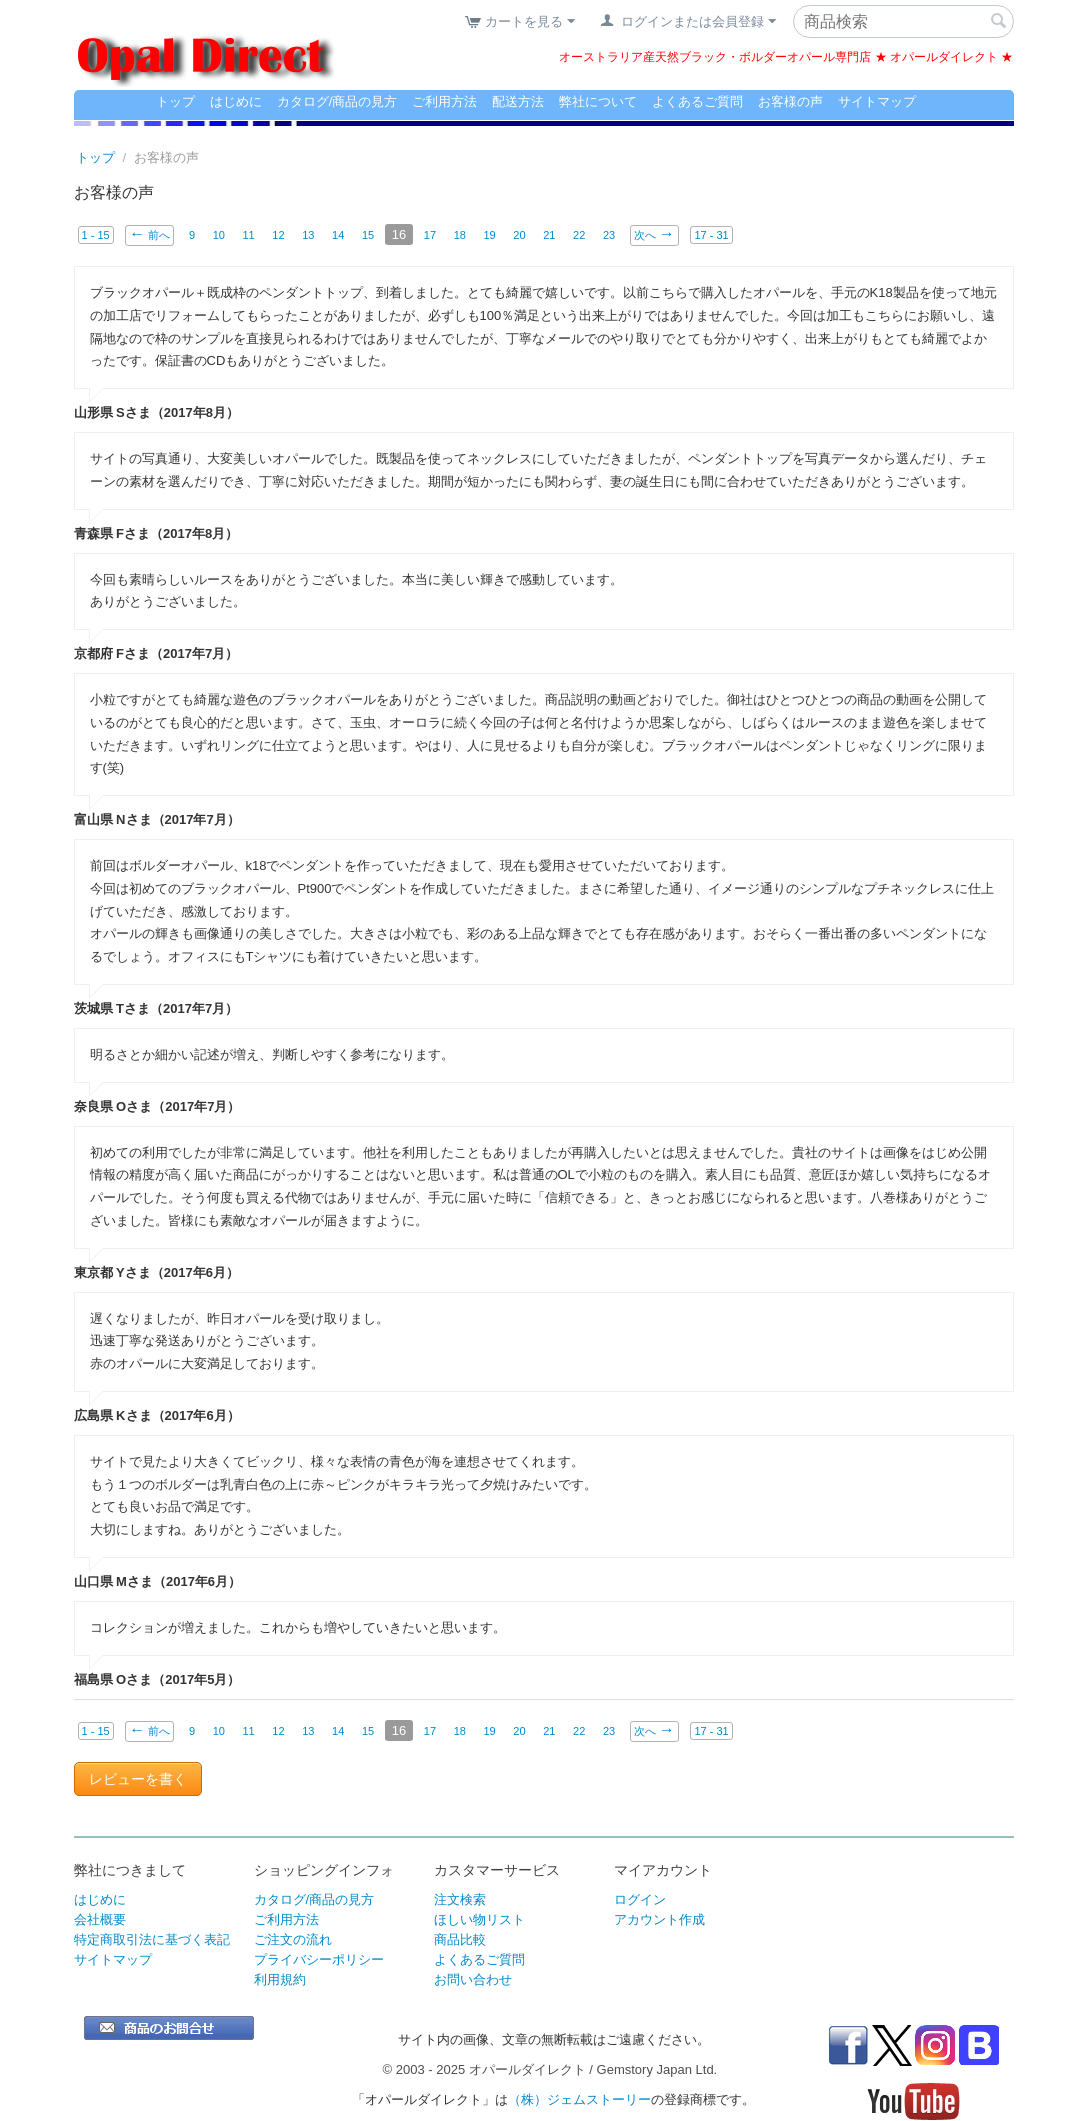 The image size is (1087, 2121). I want to click on ほしい物リスト, so click(479, 1919).